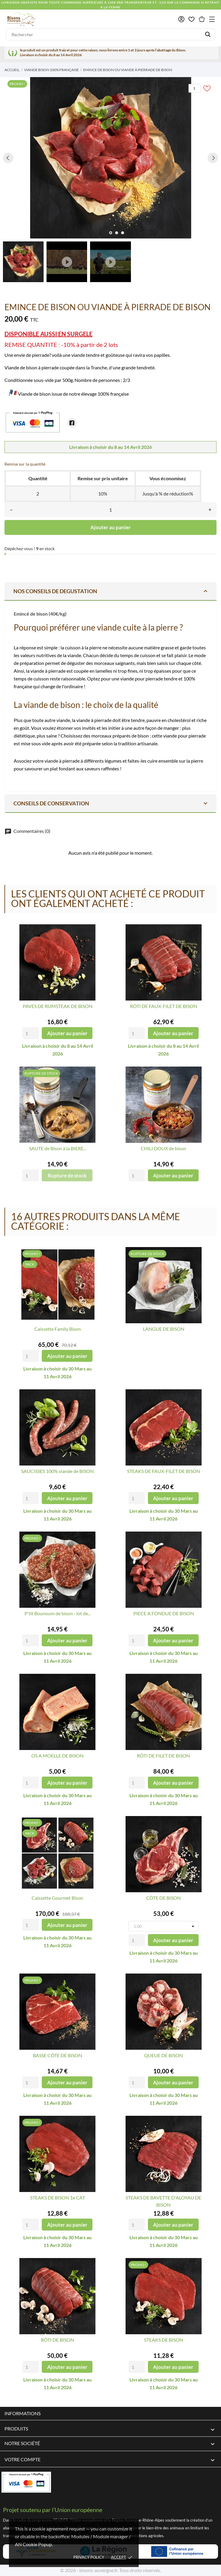 The image size is (221, 2576). I want to click on BASSE CÔTE DE BISON, so click(57, 2055).